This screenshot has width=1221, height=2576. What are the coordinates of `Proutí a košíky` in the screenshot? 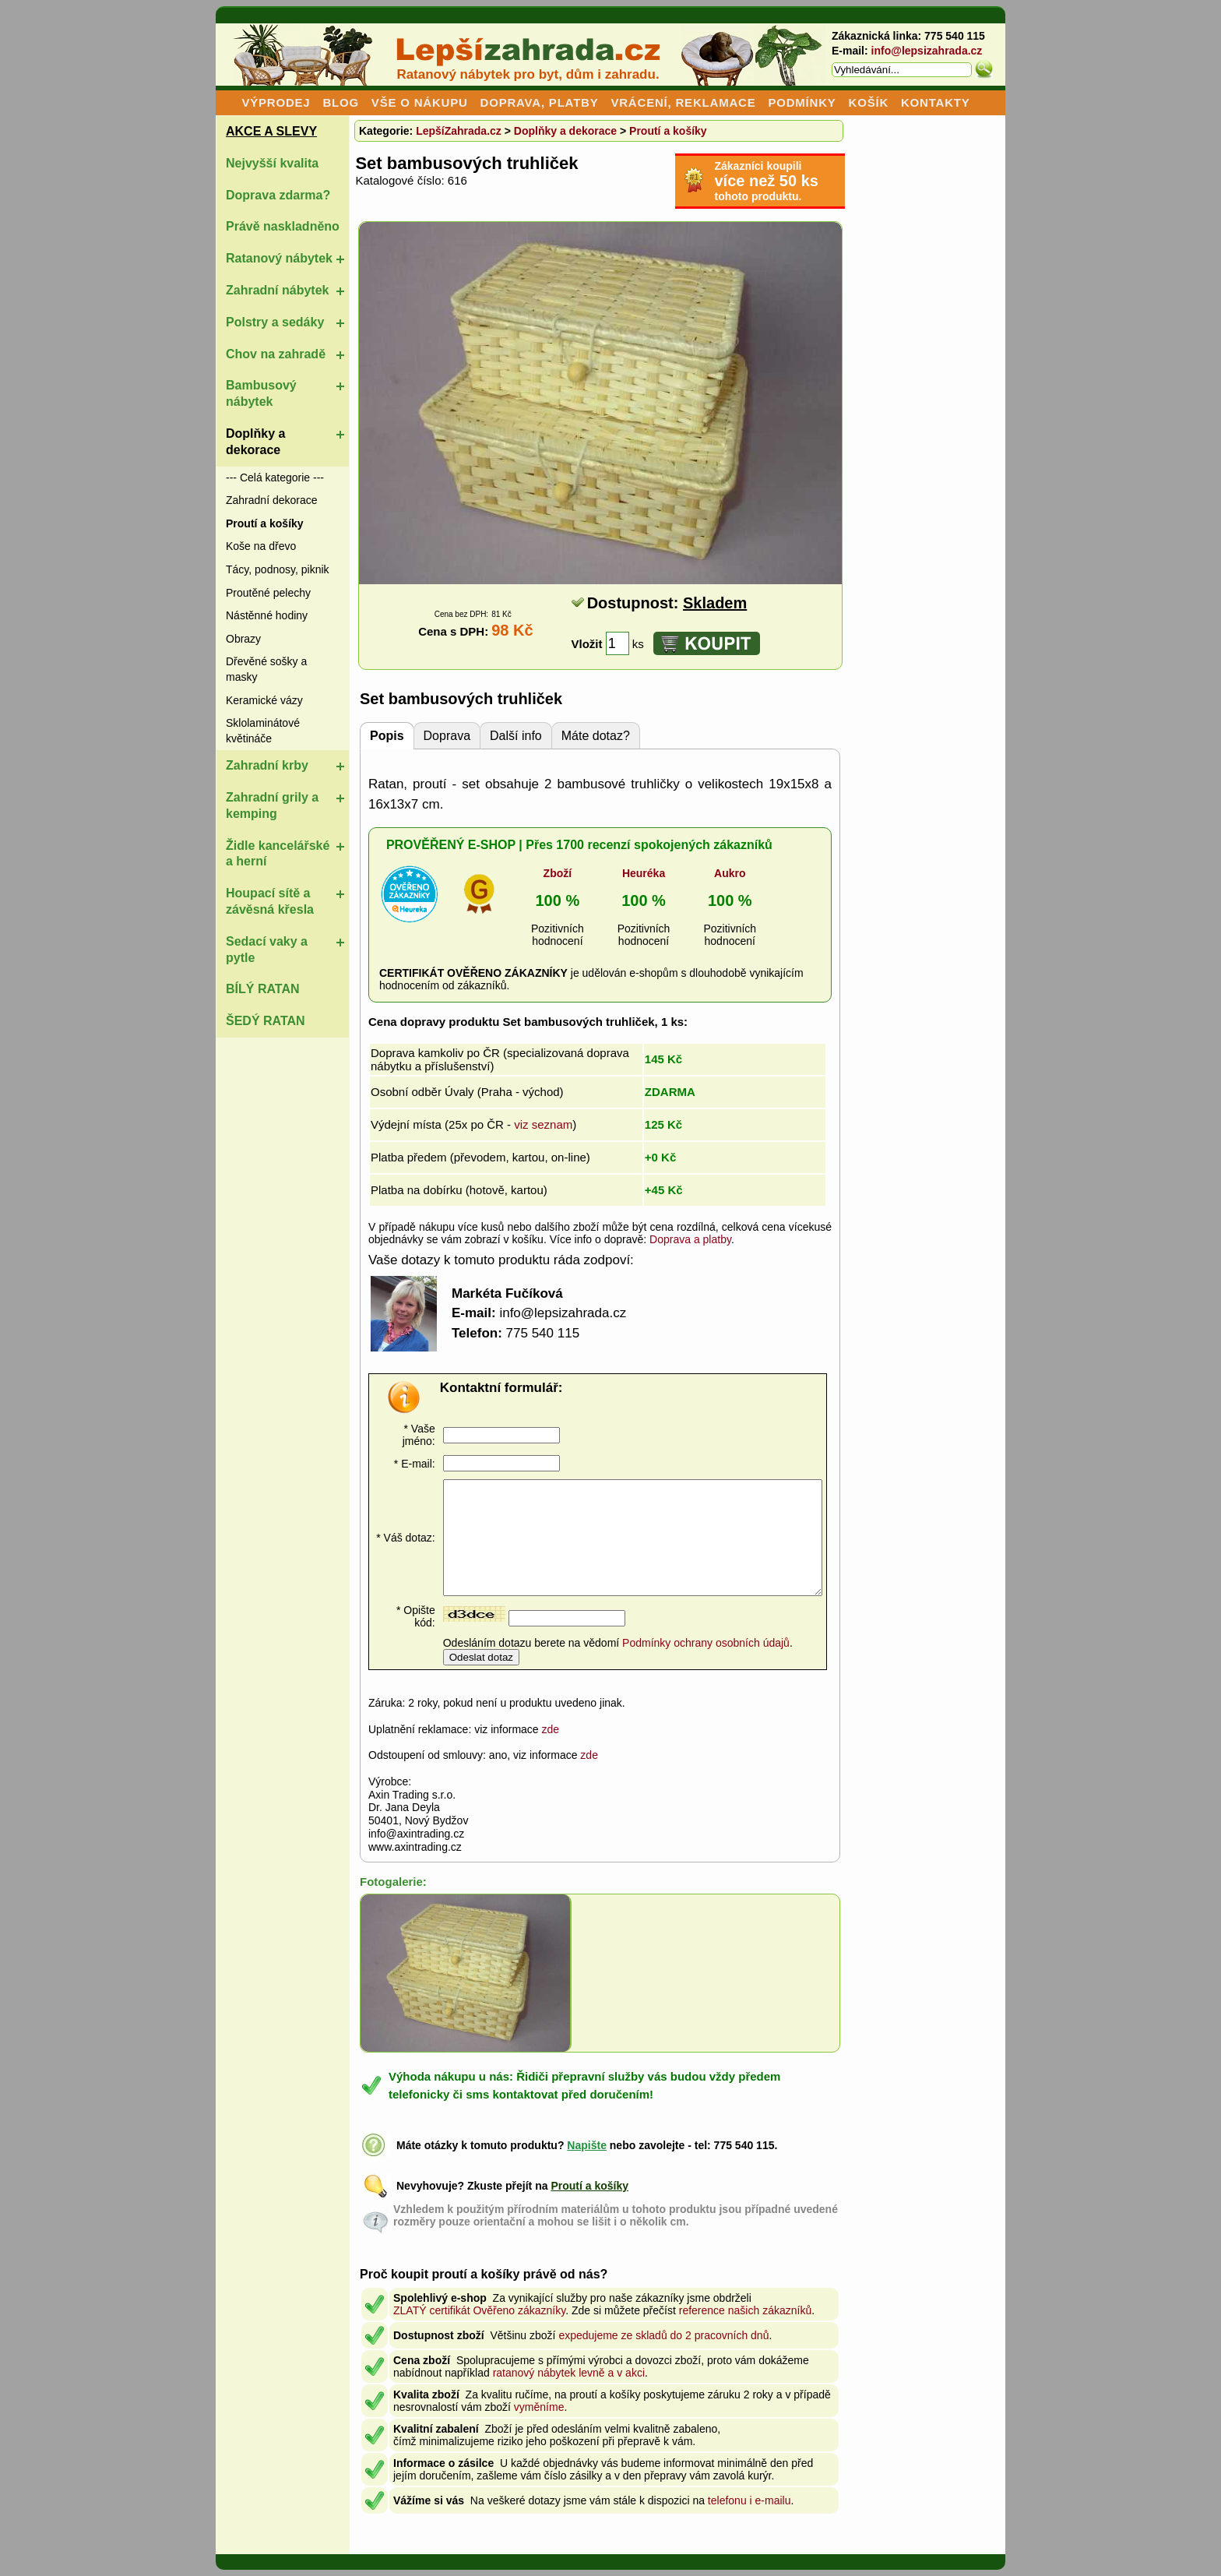 It's located at (668, 131).